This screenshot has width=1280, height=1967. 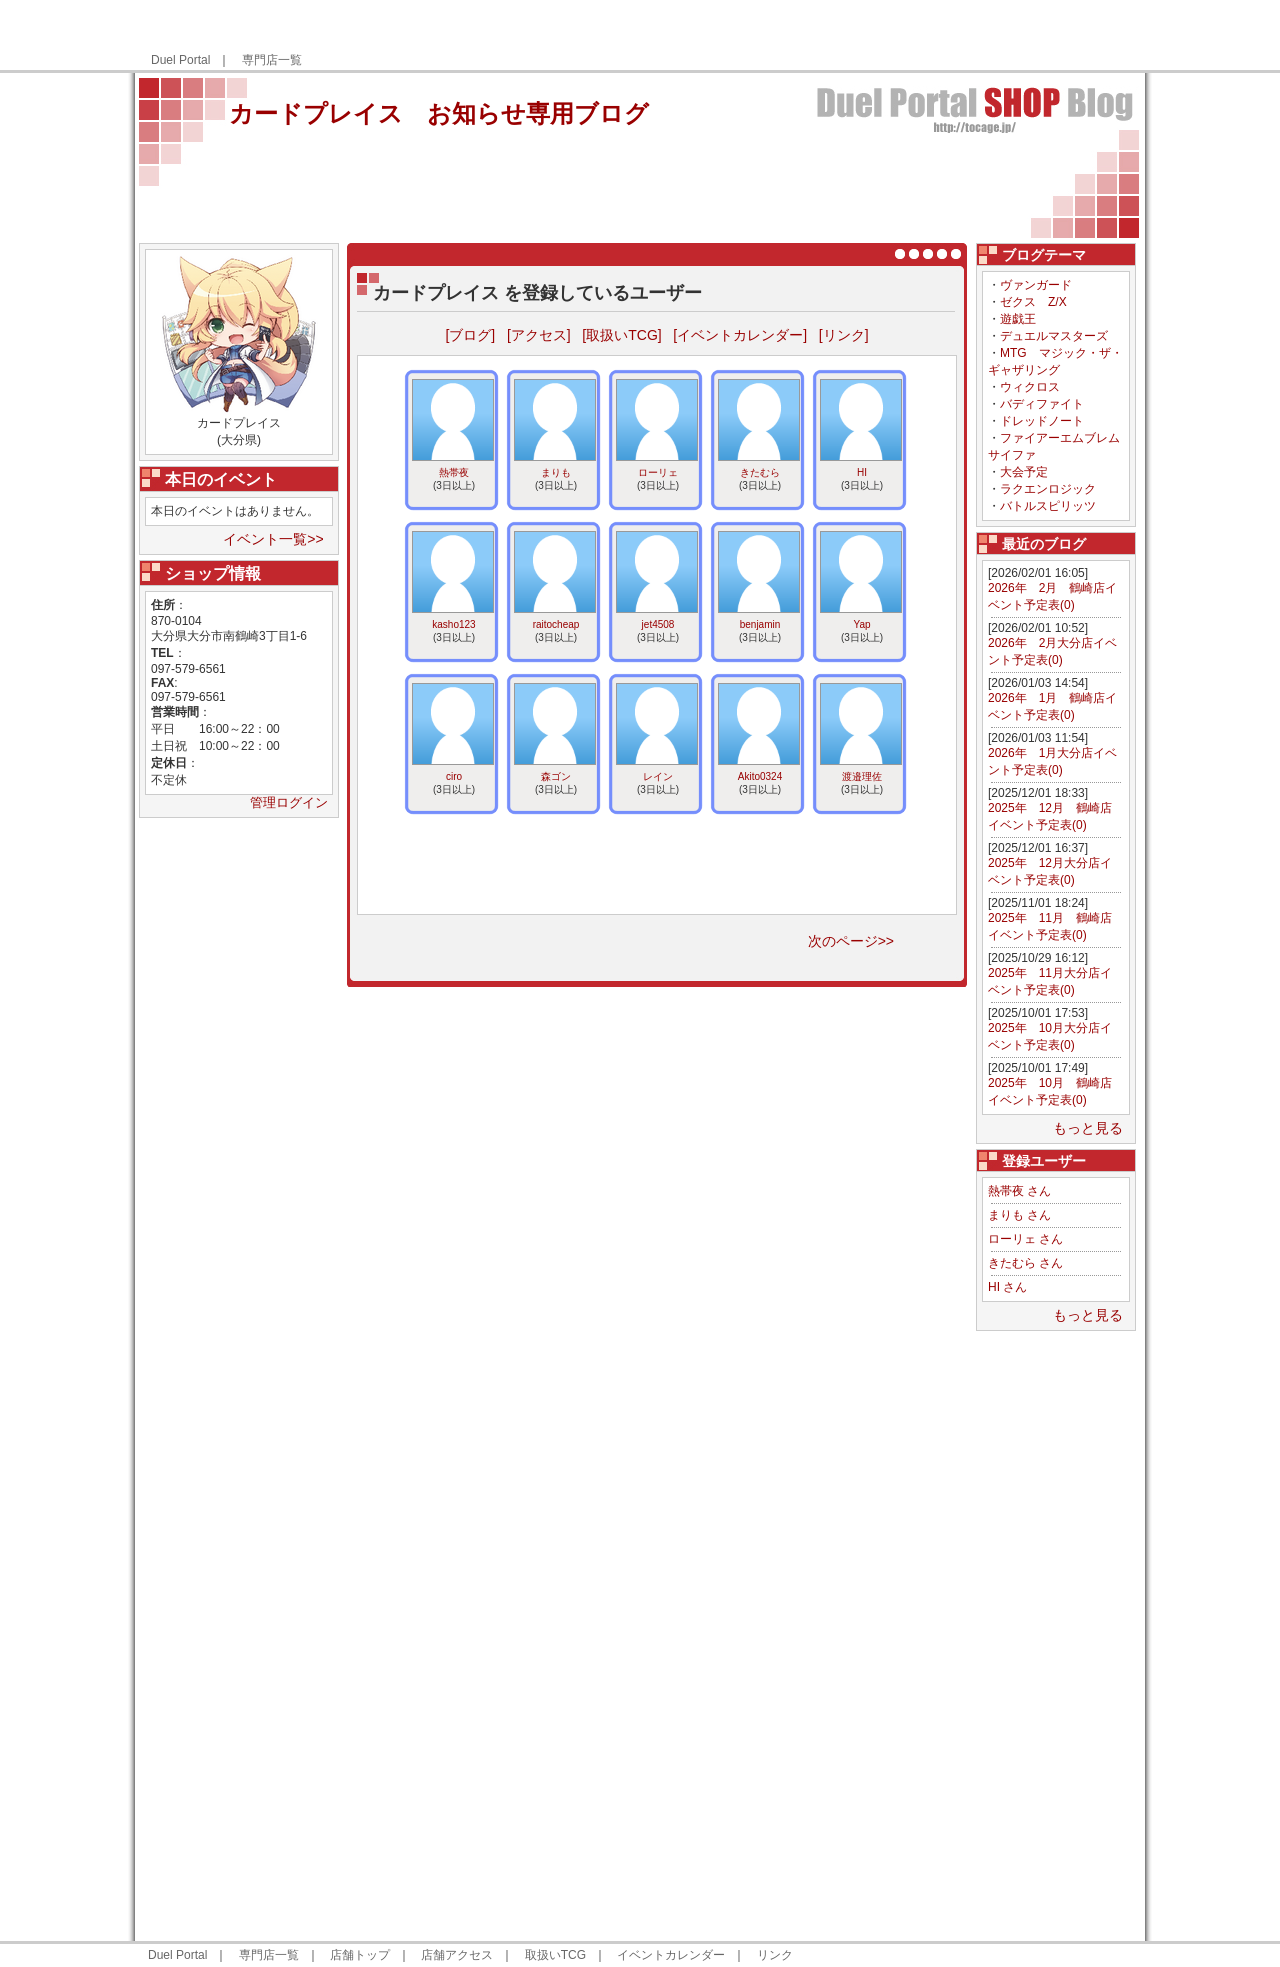 What do you see at coordinates (861, 624) in the screenshot?
I see `Yap` at bounding box center [861, 624].